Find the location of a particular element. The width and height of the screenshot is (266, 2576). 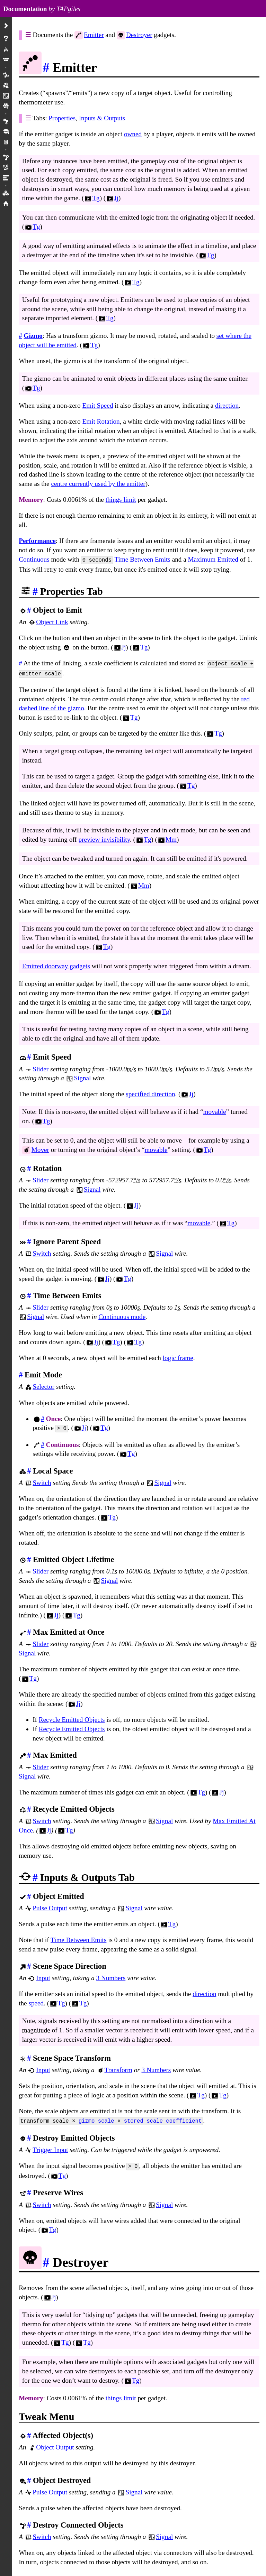

Play is located at coordinates (6, 49).